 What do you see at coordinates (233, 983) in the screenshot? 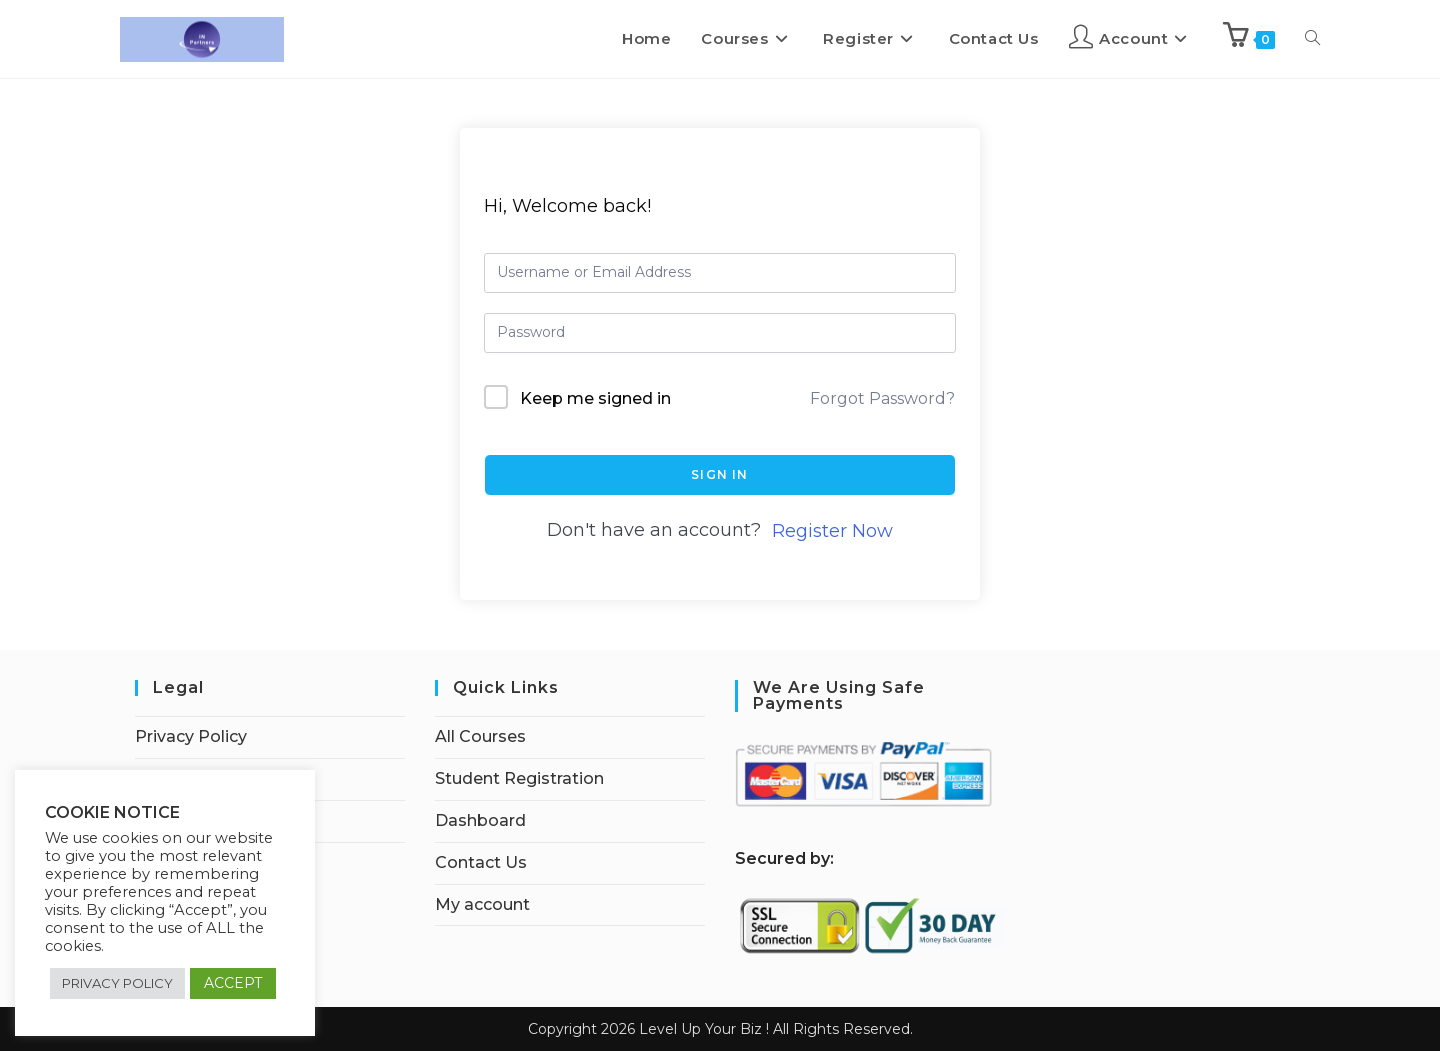
I see `ACCEPT [button]` at bounding box center [233, 983].